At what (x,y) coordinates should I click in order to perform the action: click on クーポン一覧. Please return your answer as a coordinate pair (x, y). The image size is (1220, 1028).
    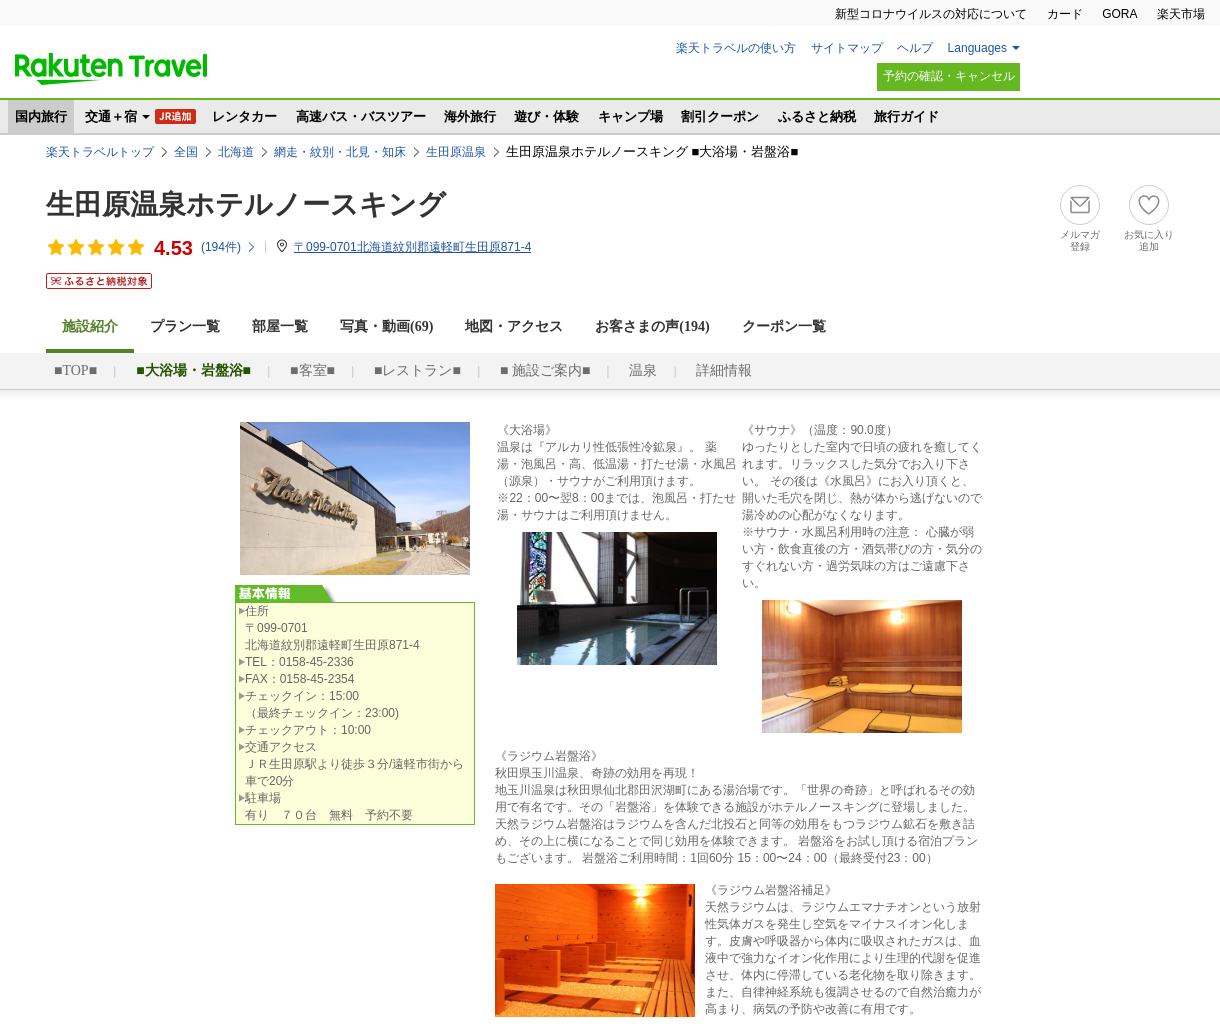
    Looking at the image, I should click on (784, 326).